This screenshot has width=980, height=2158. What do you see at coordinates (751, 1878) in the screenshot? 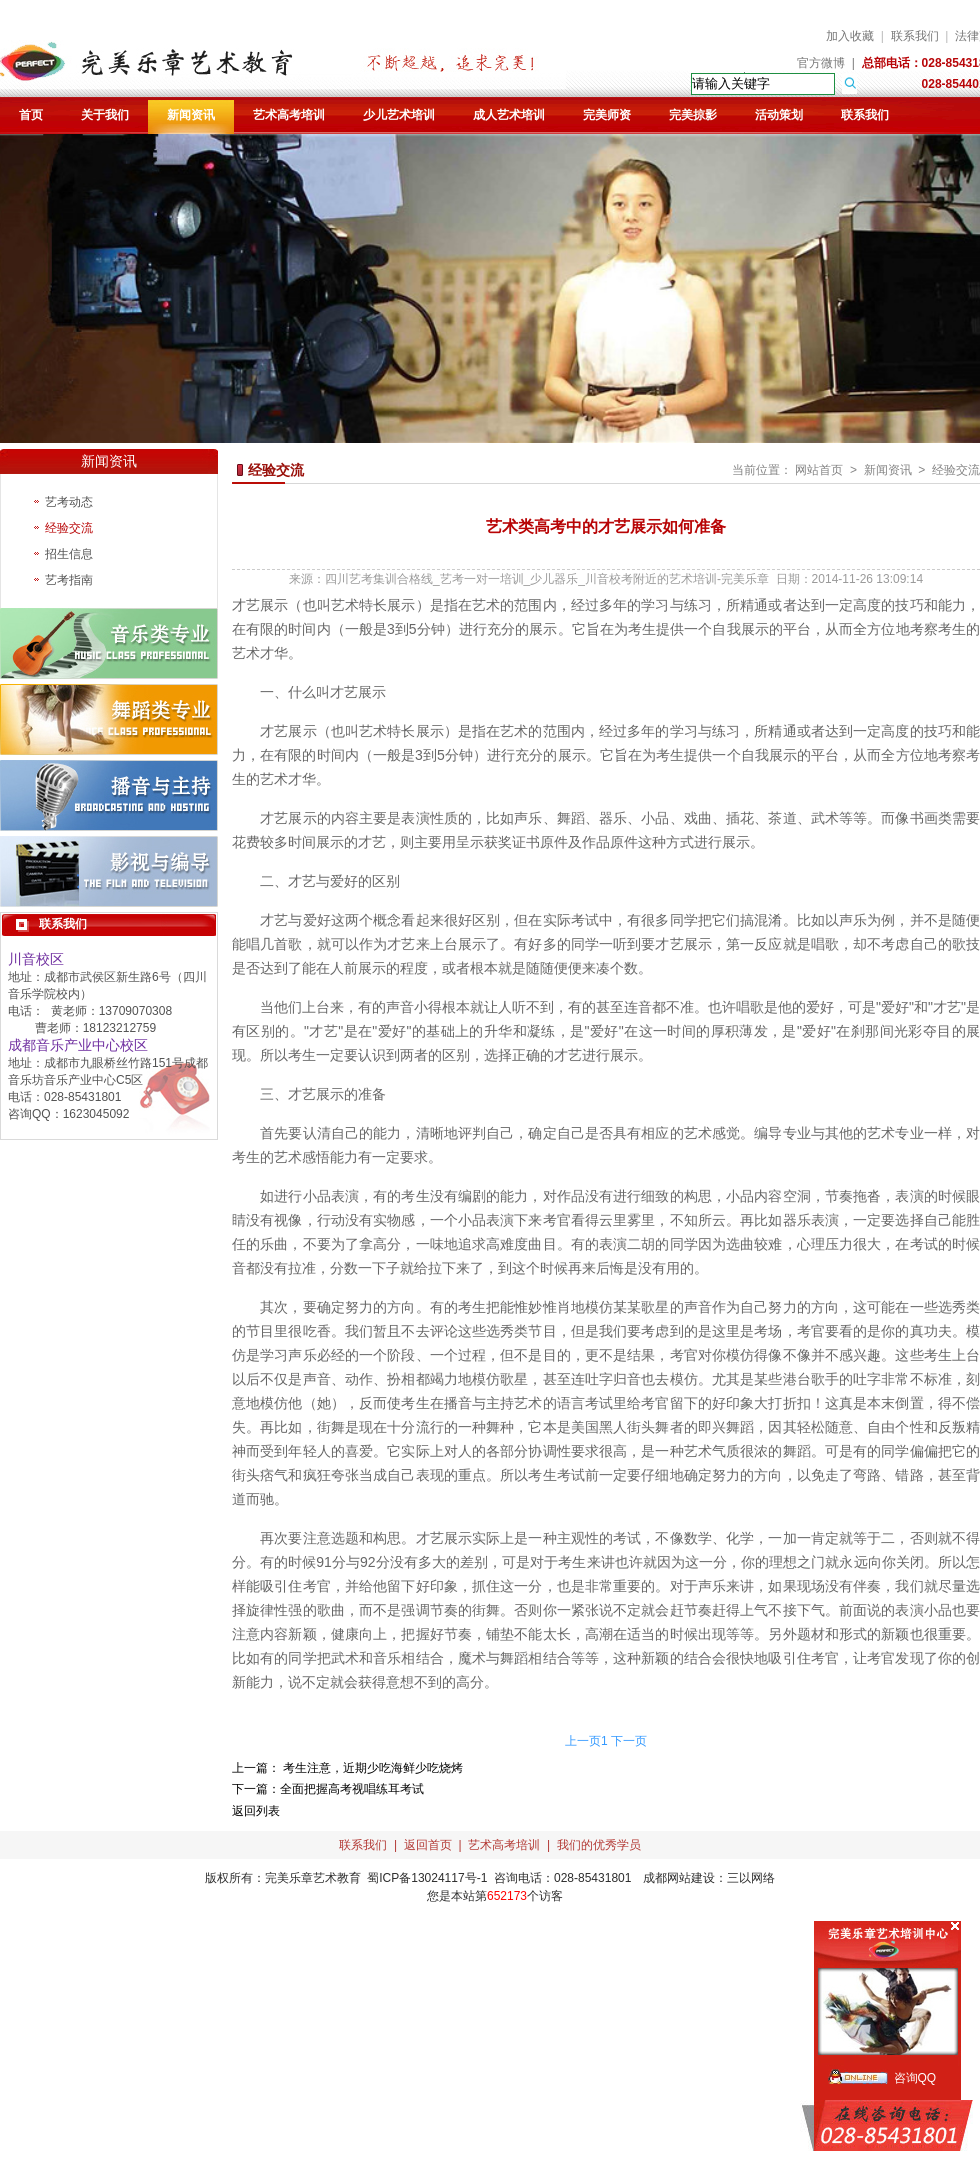
I see `三以网络` at bounding box center [751, 1878].